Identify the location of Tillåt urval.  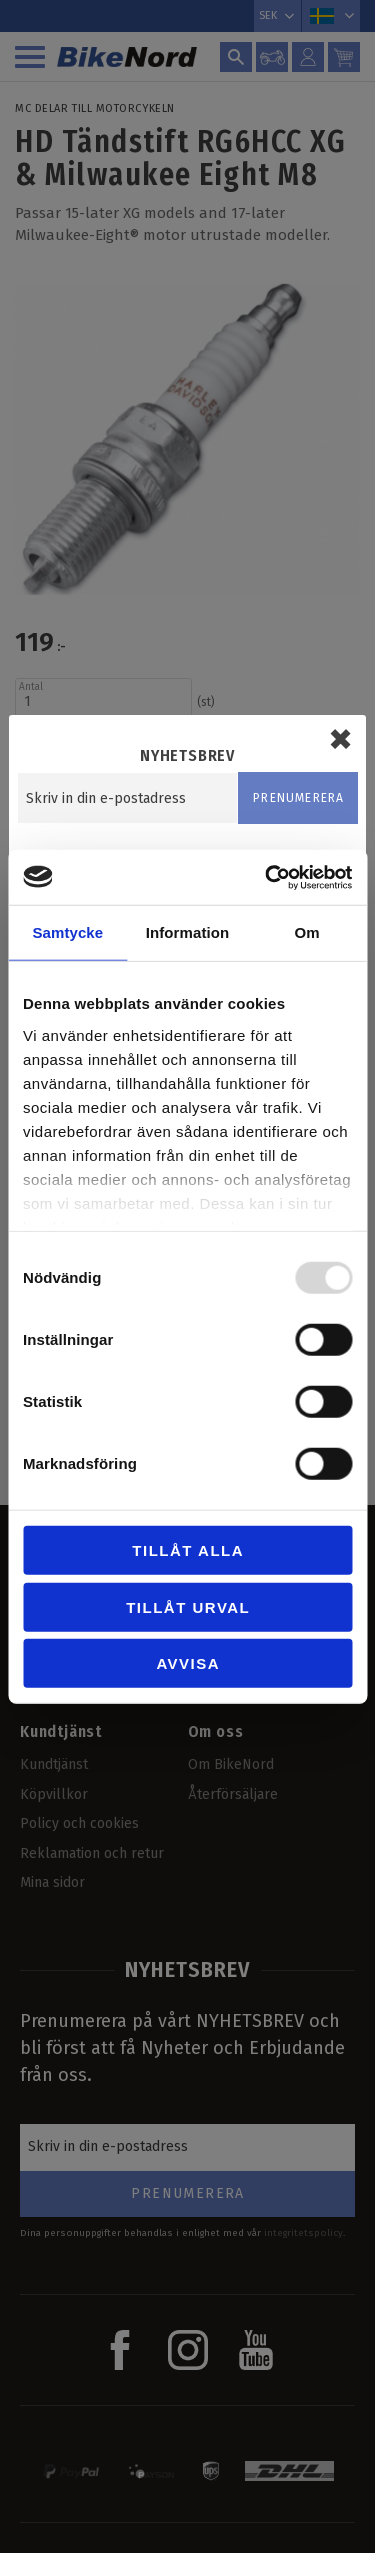
(188, 1606).